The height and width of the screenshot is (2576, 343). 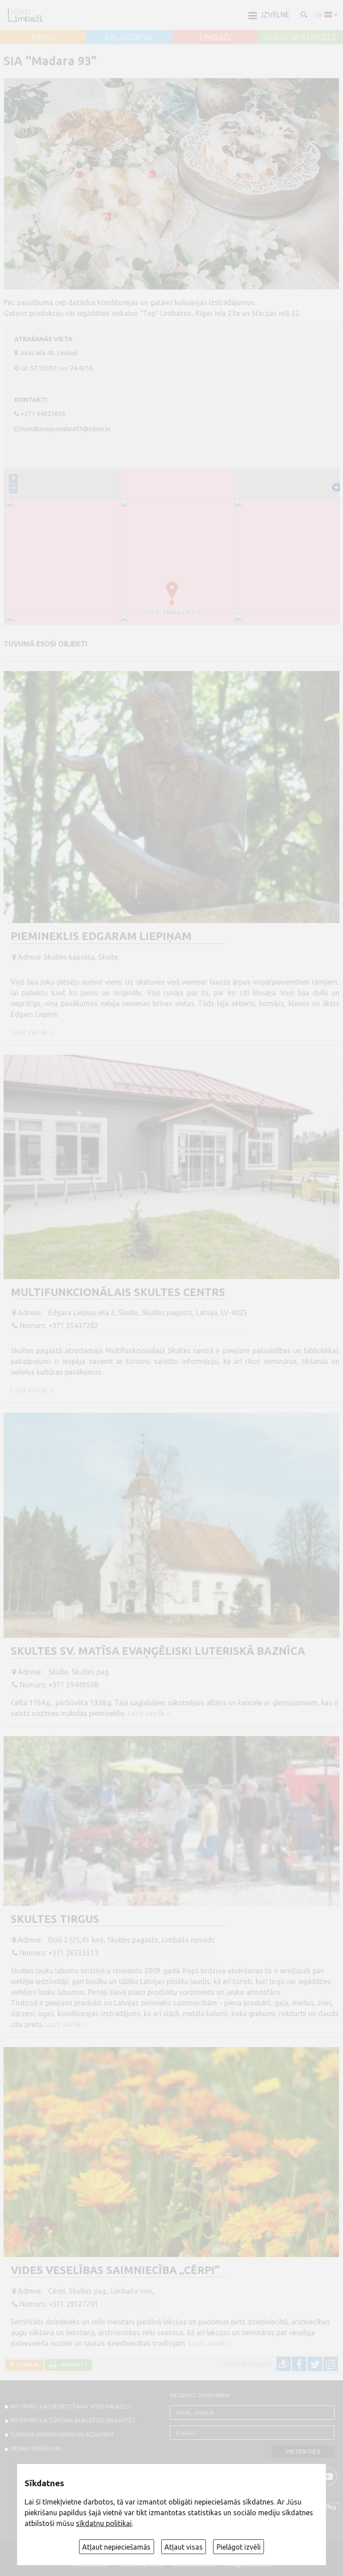 I want to click on Skultes Sv. Matīsa evaņģēliski luteriskā baznīca, so click(x=158, y=1651).